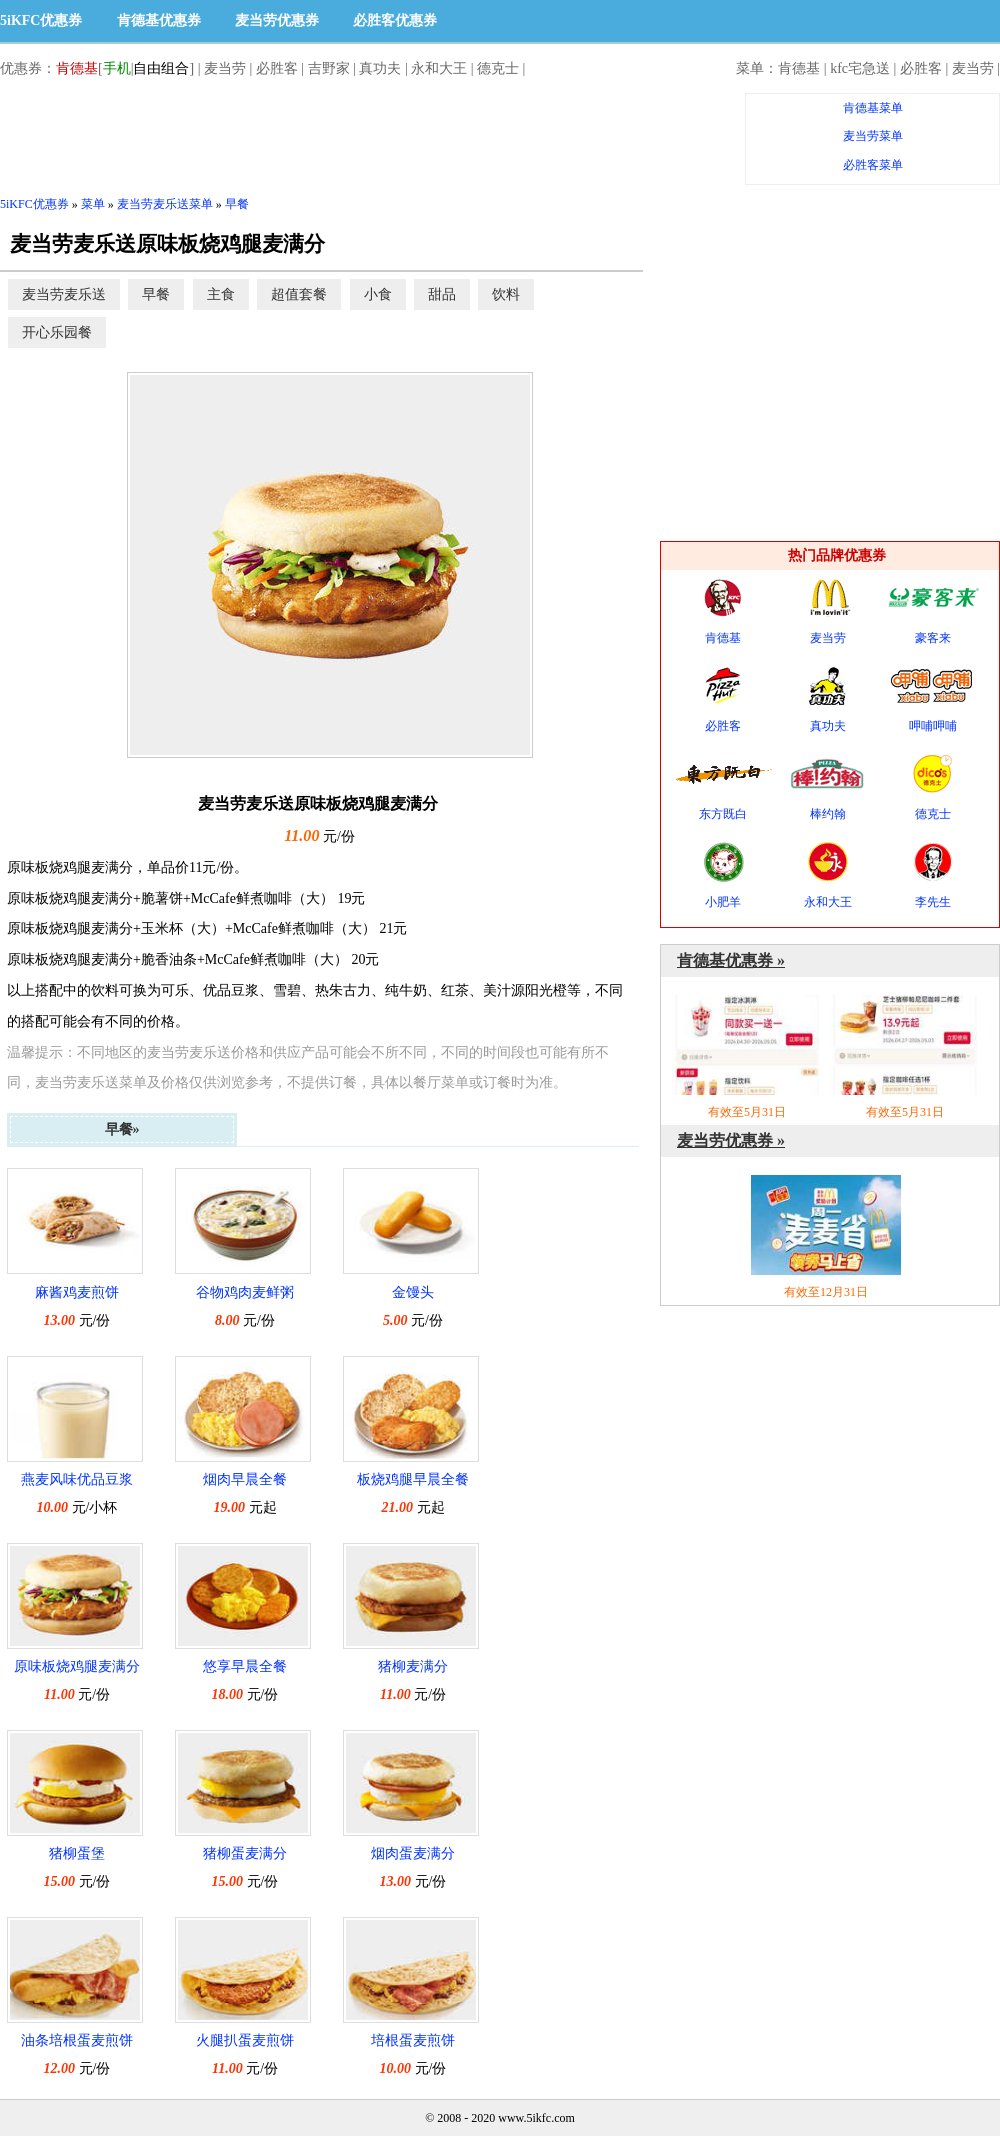 The height and width of the screenshot is (2136, 1000). I want to click on 烟肉早晨全餐, so click(245, 1479).